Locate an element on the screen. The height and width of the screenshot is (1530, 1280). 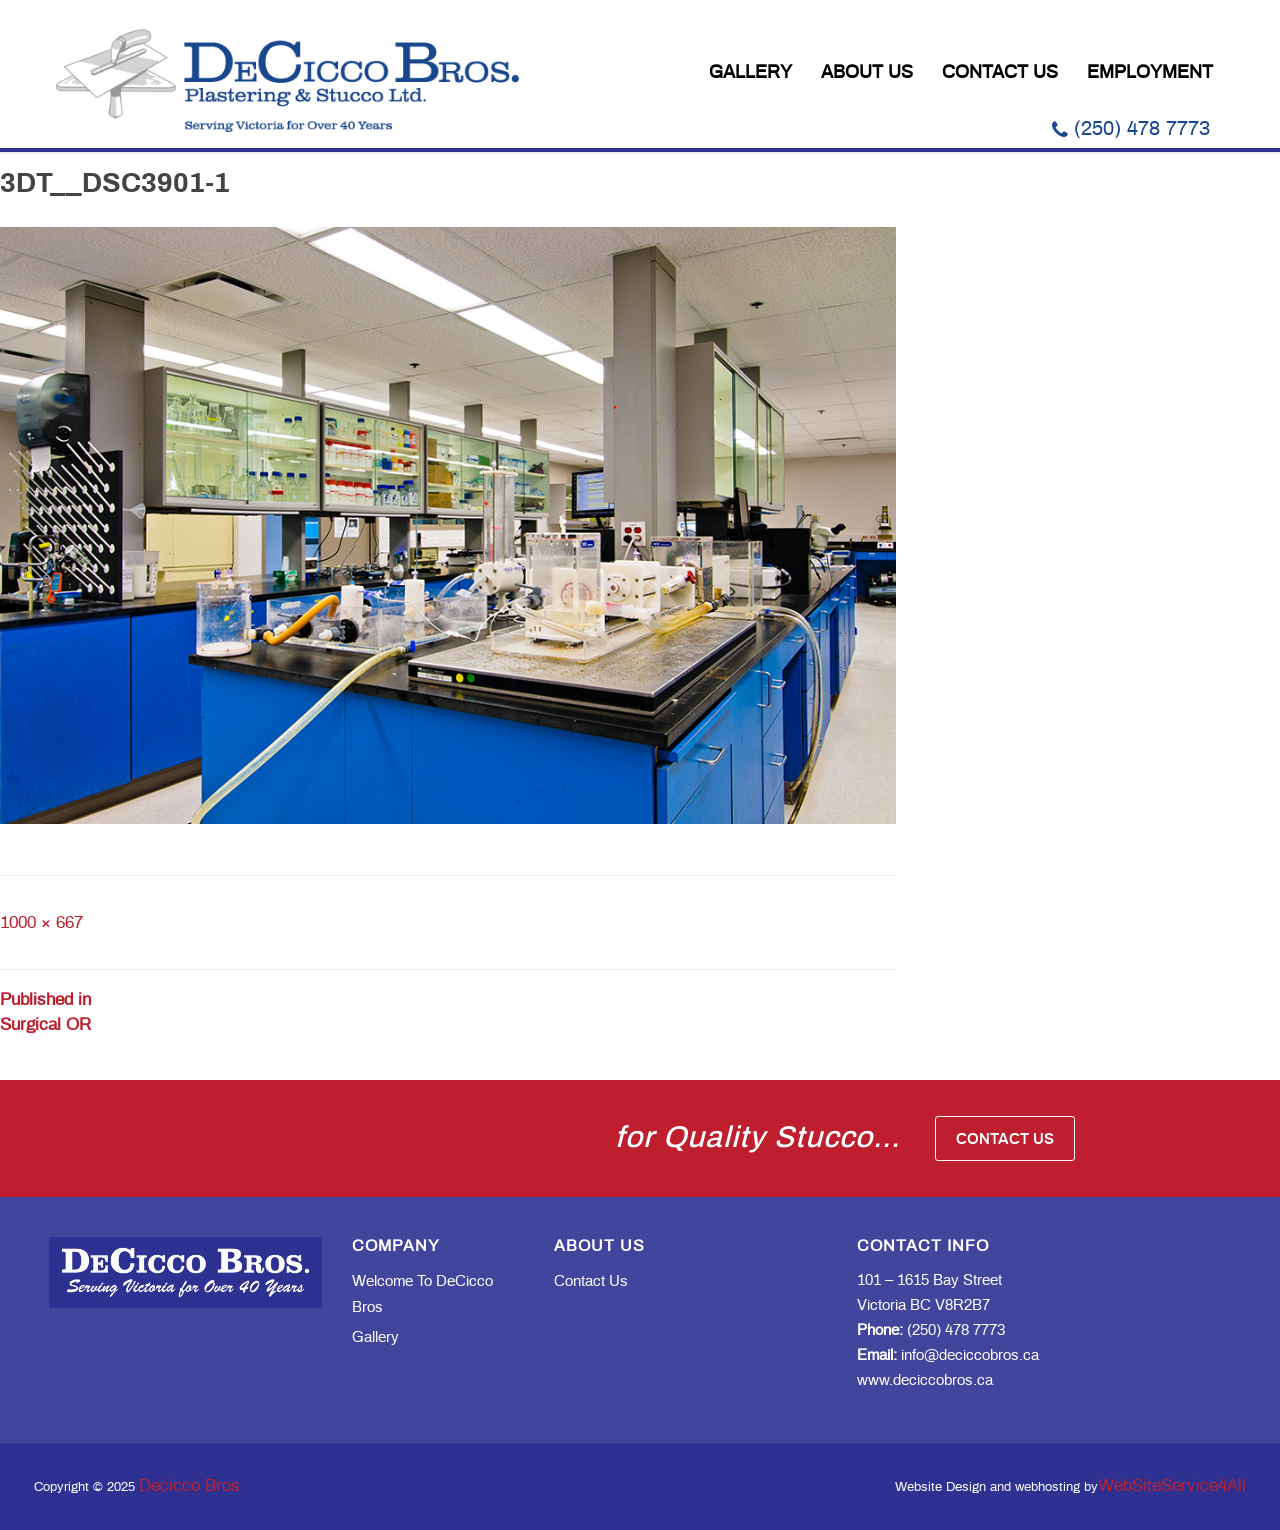
www.deciccobros.ca is located at coordinates (925, 1380).